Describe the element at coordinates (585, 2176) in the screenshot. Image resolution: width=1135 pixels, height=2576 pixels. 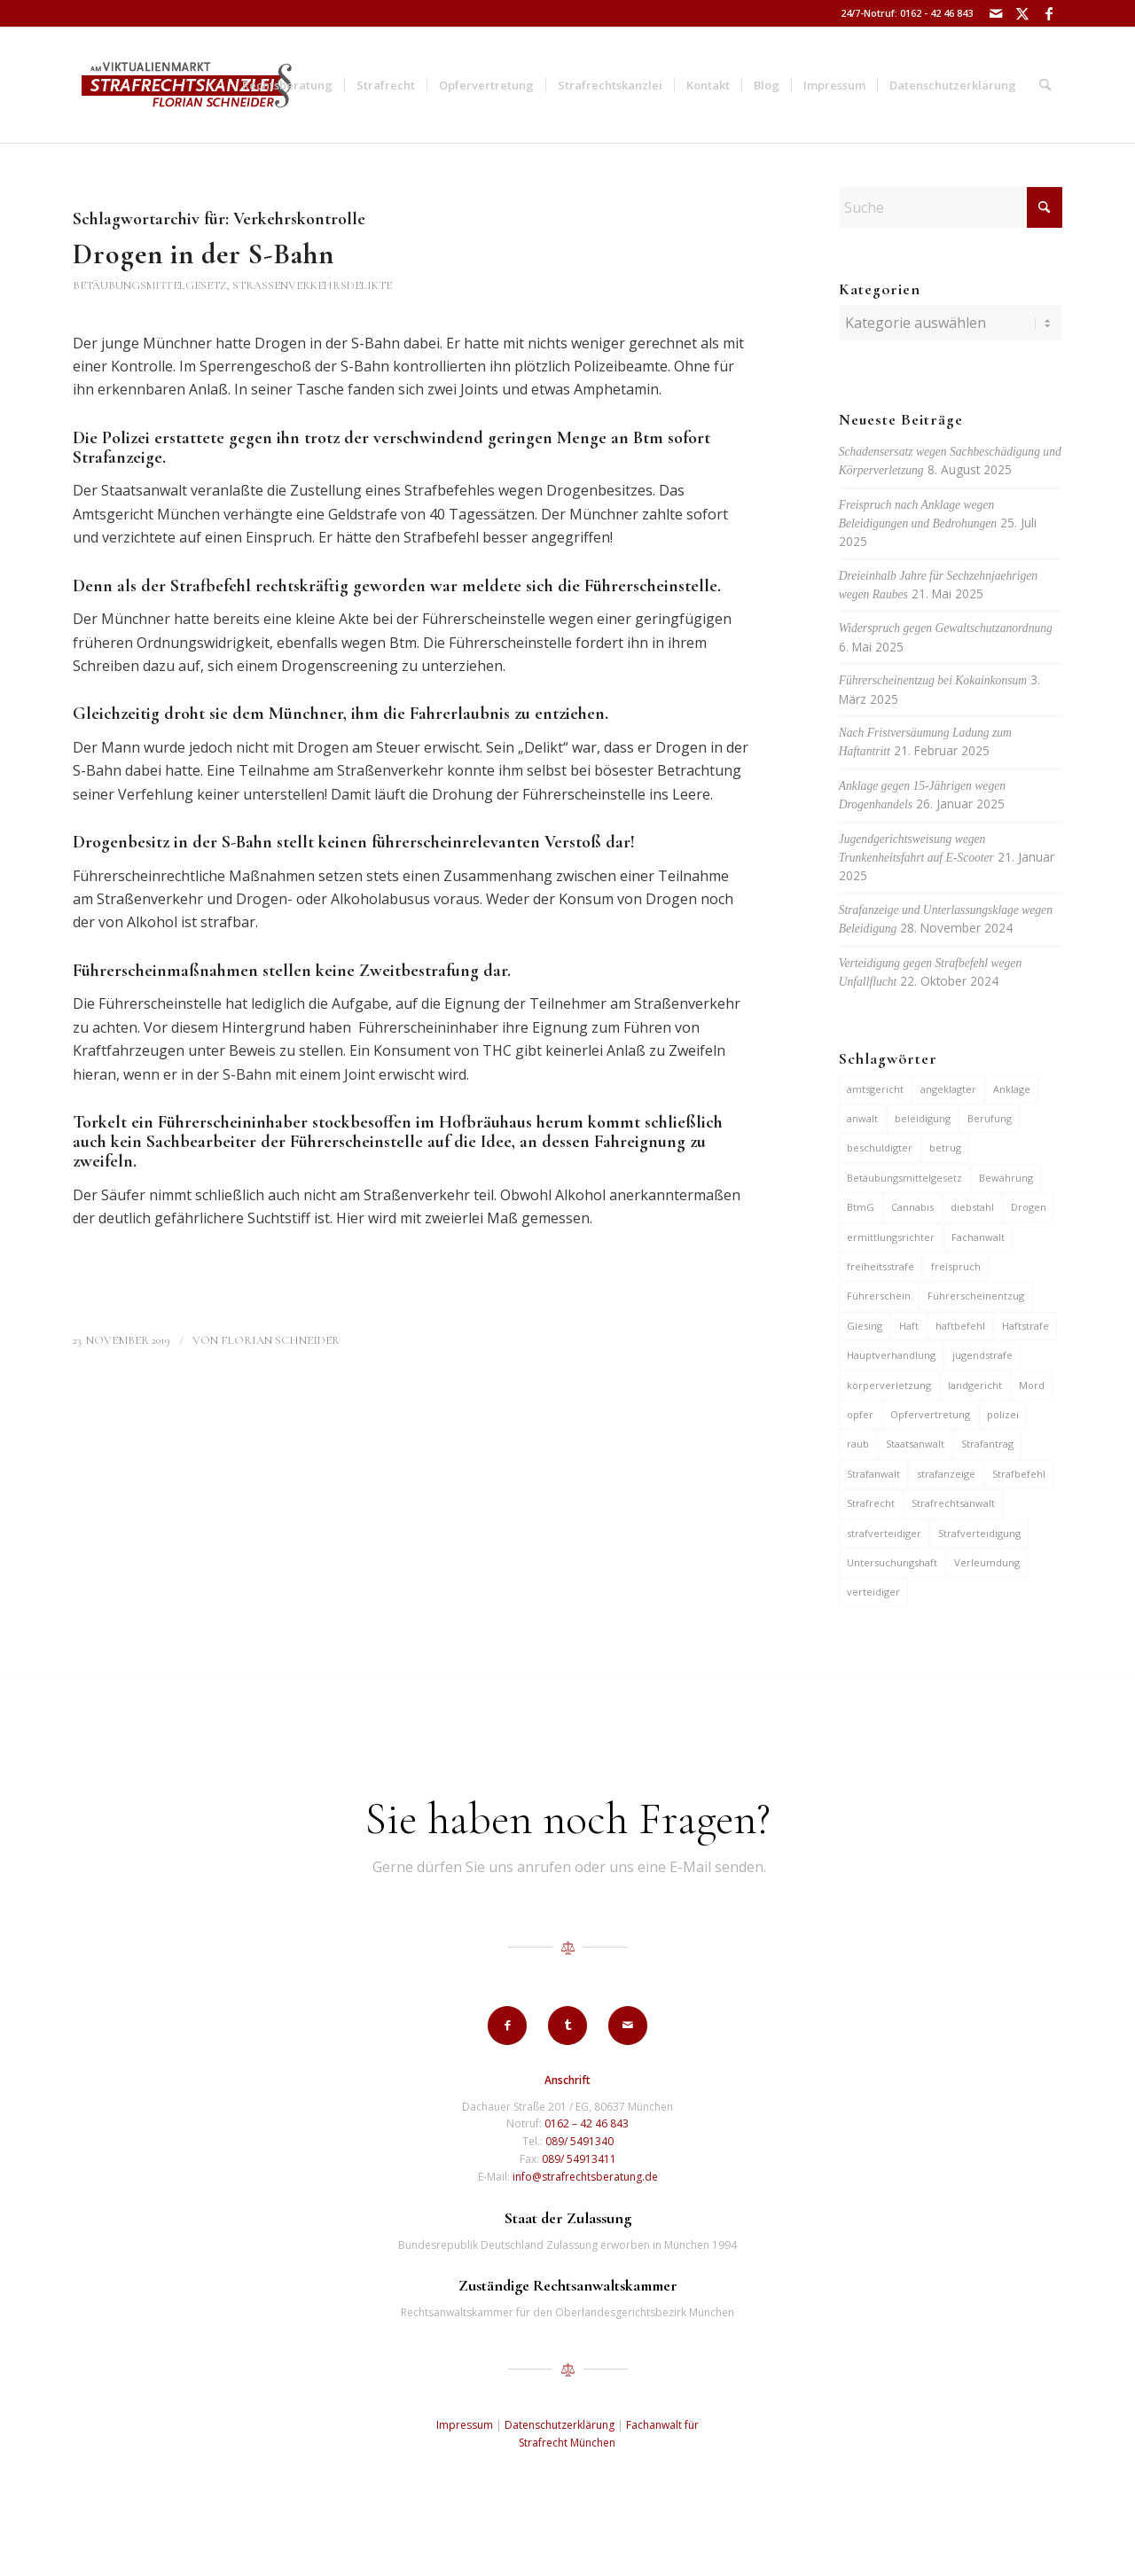
I see `info@strafrechtsberatung.de` at that location.